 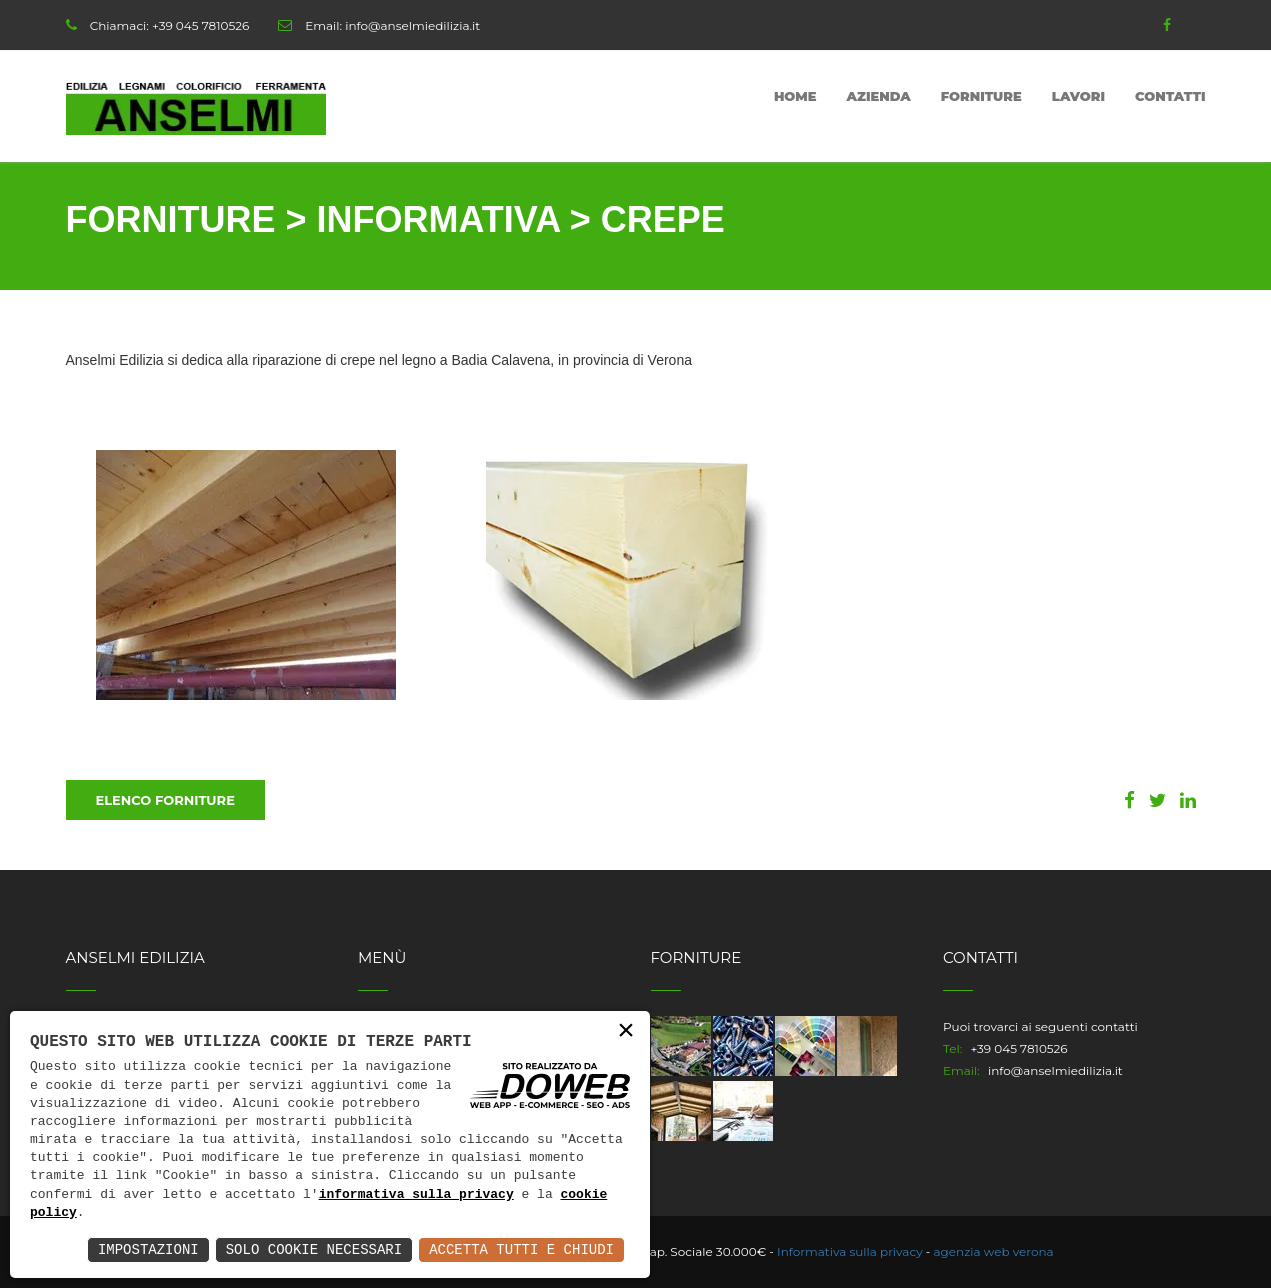 I want to click on Impostazioni, so click(x=148, y=1249).